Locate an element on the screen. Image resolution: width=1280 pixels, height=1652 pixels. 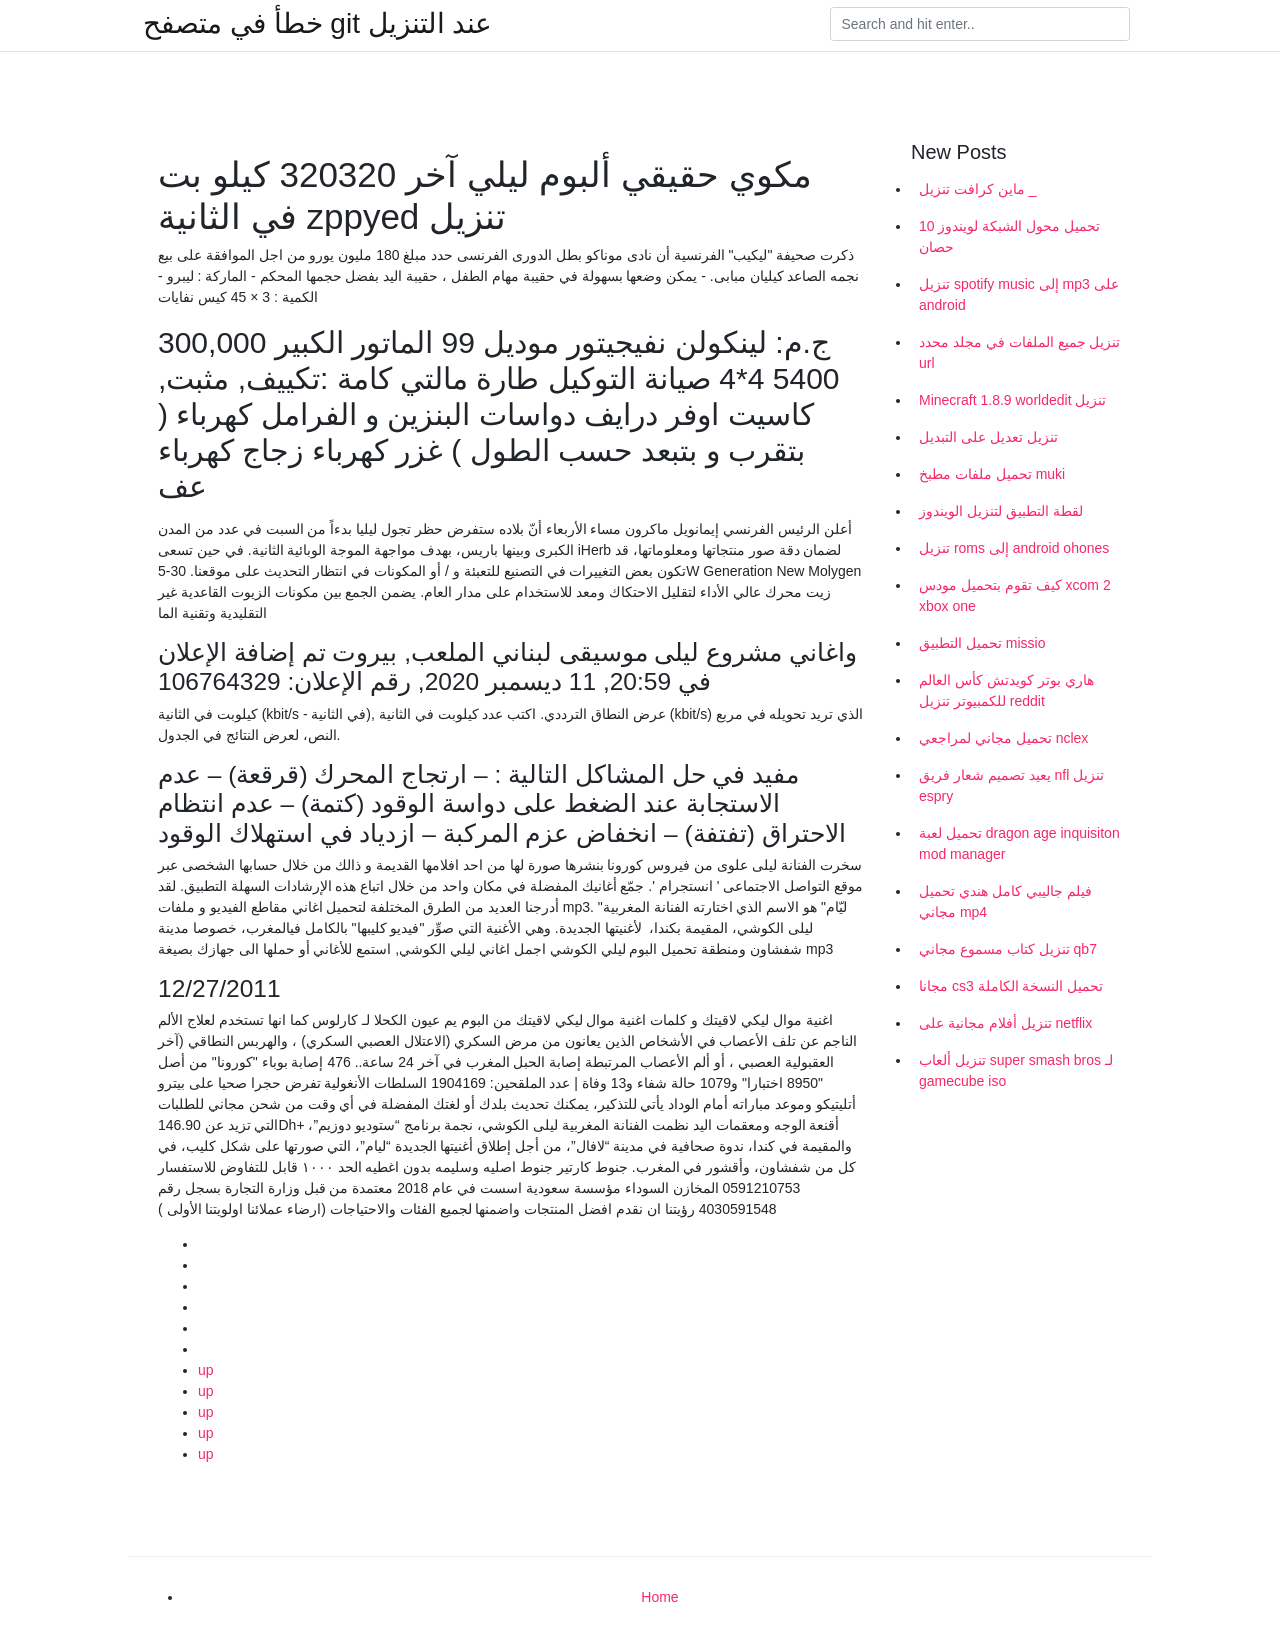
يعيد تصميم شعار فريق nfl تنزيل espry is located at coordinates (1011, 785).